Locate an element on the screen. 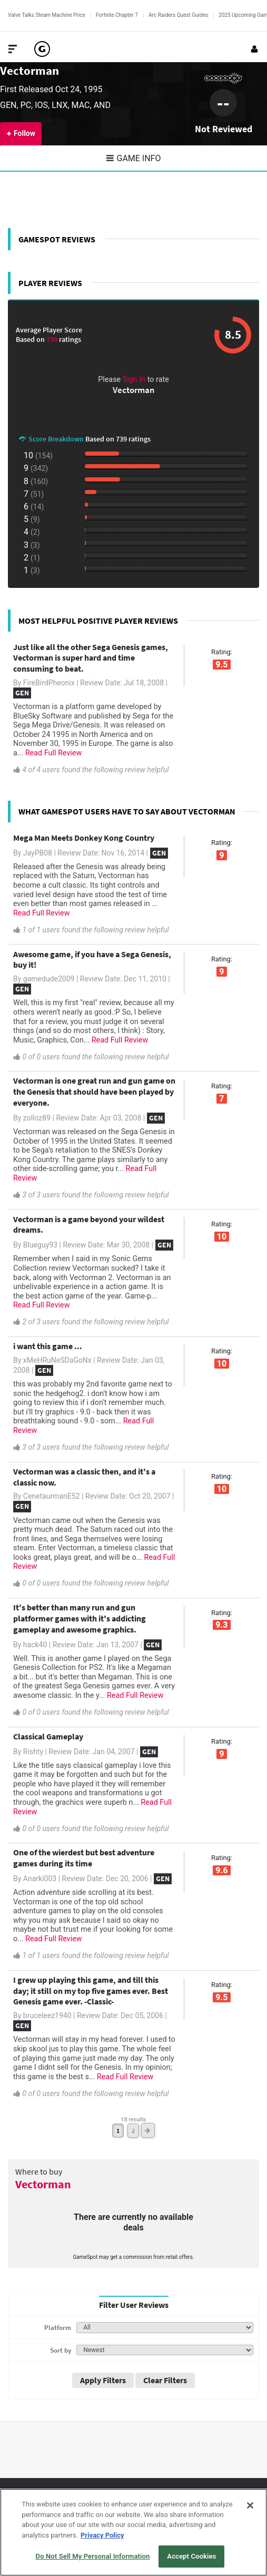 The width and height of the screenshot is (267, 2576). Vectorman is located at coordinates (29, 70).